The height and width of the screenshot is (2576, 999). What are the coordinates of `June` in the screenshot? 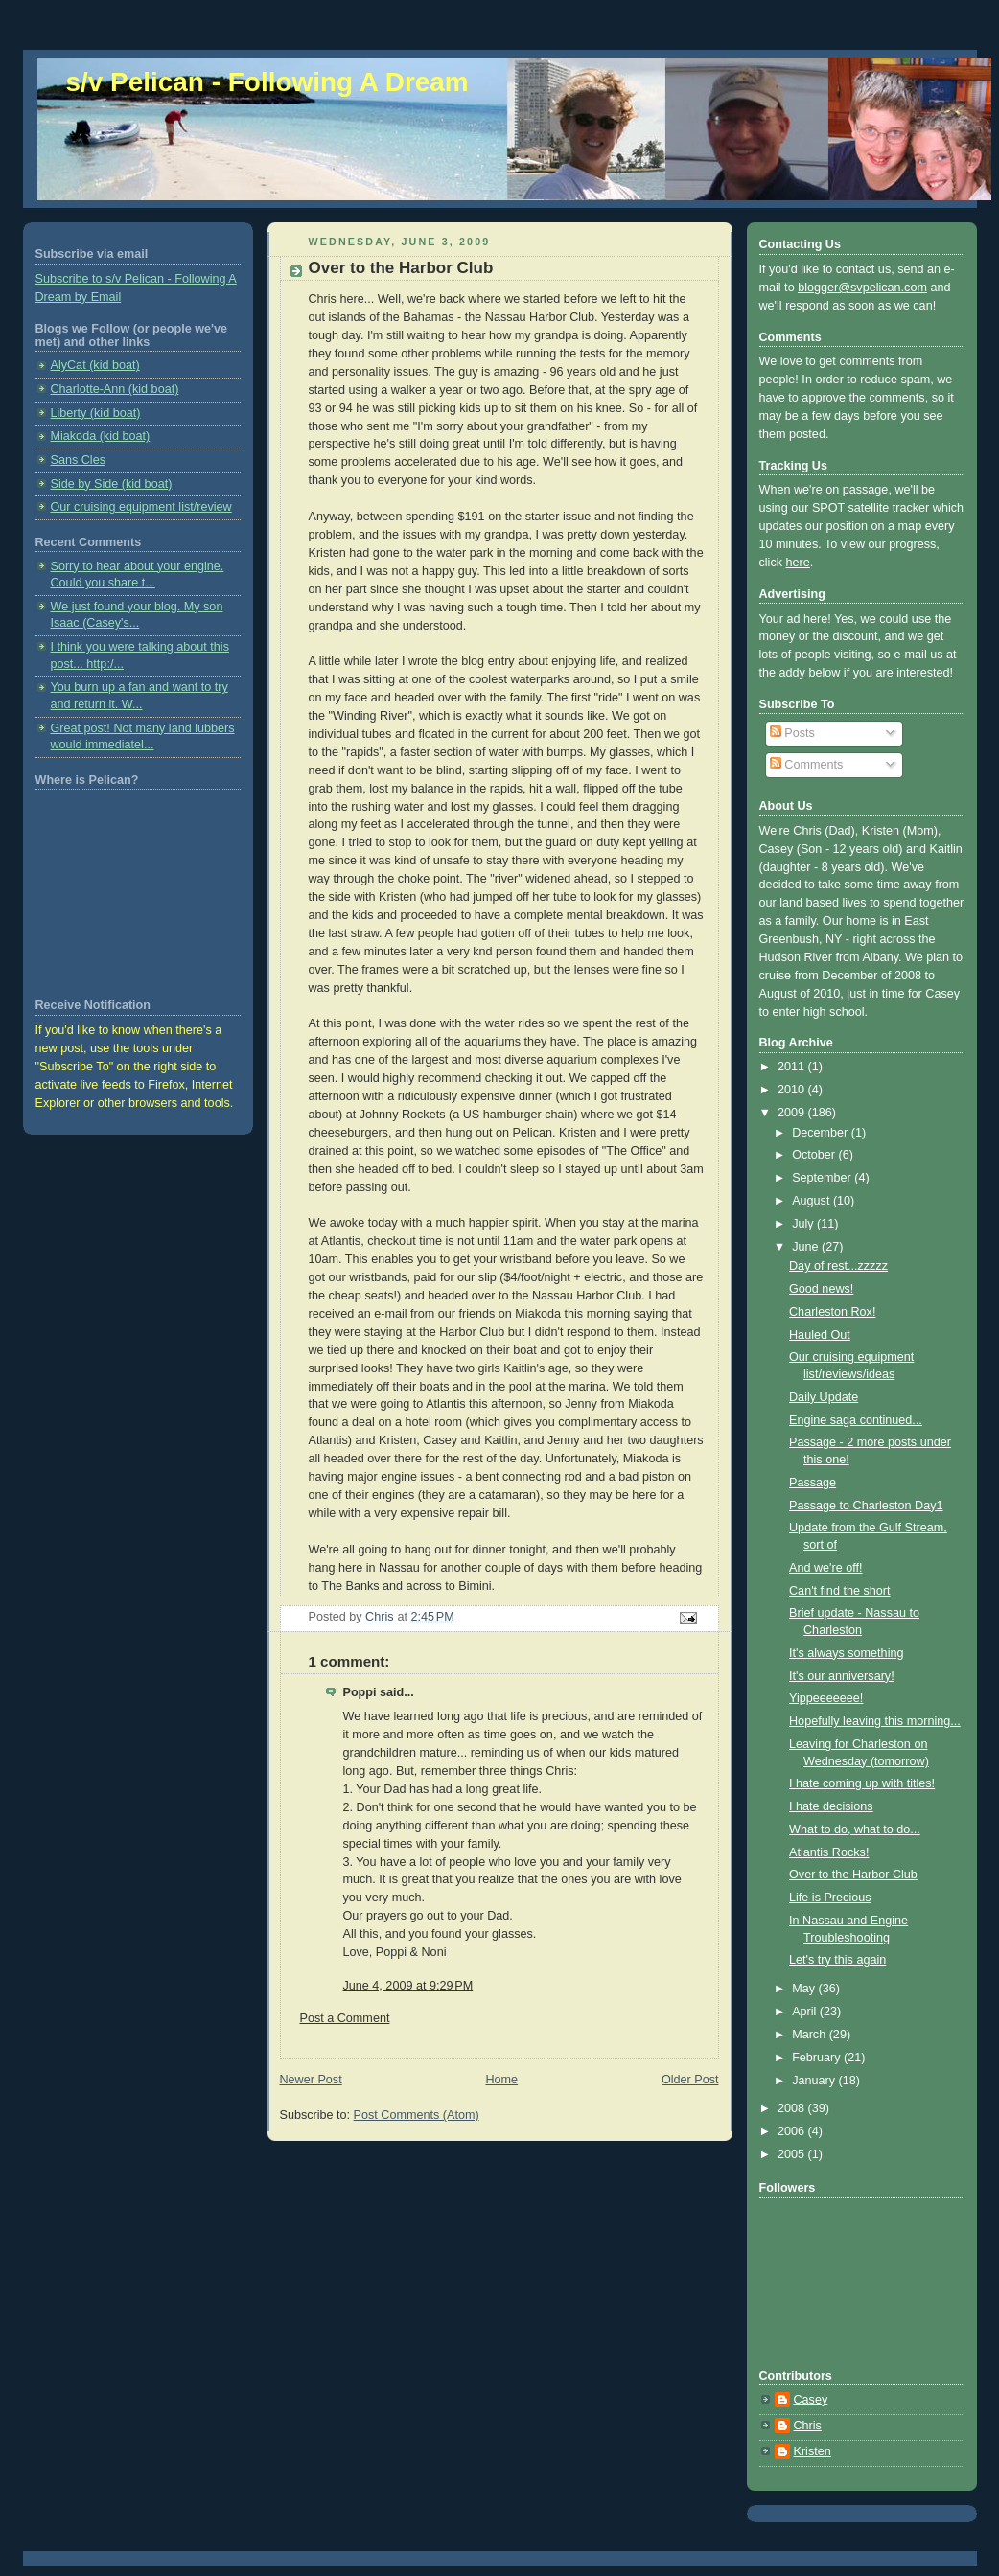 It's located at (807, 1247).